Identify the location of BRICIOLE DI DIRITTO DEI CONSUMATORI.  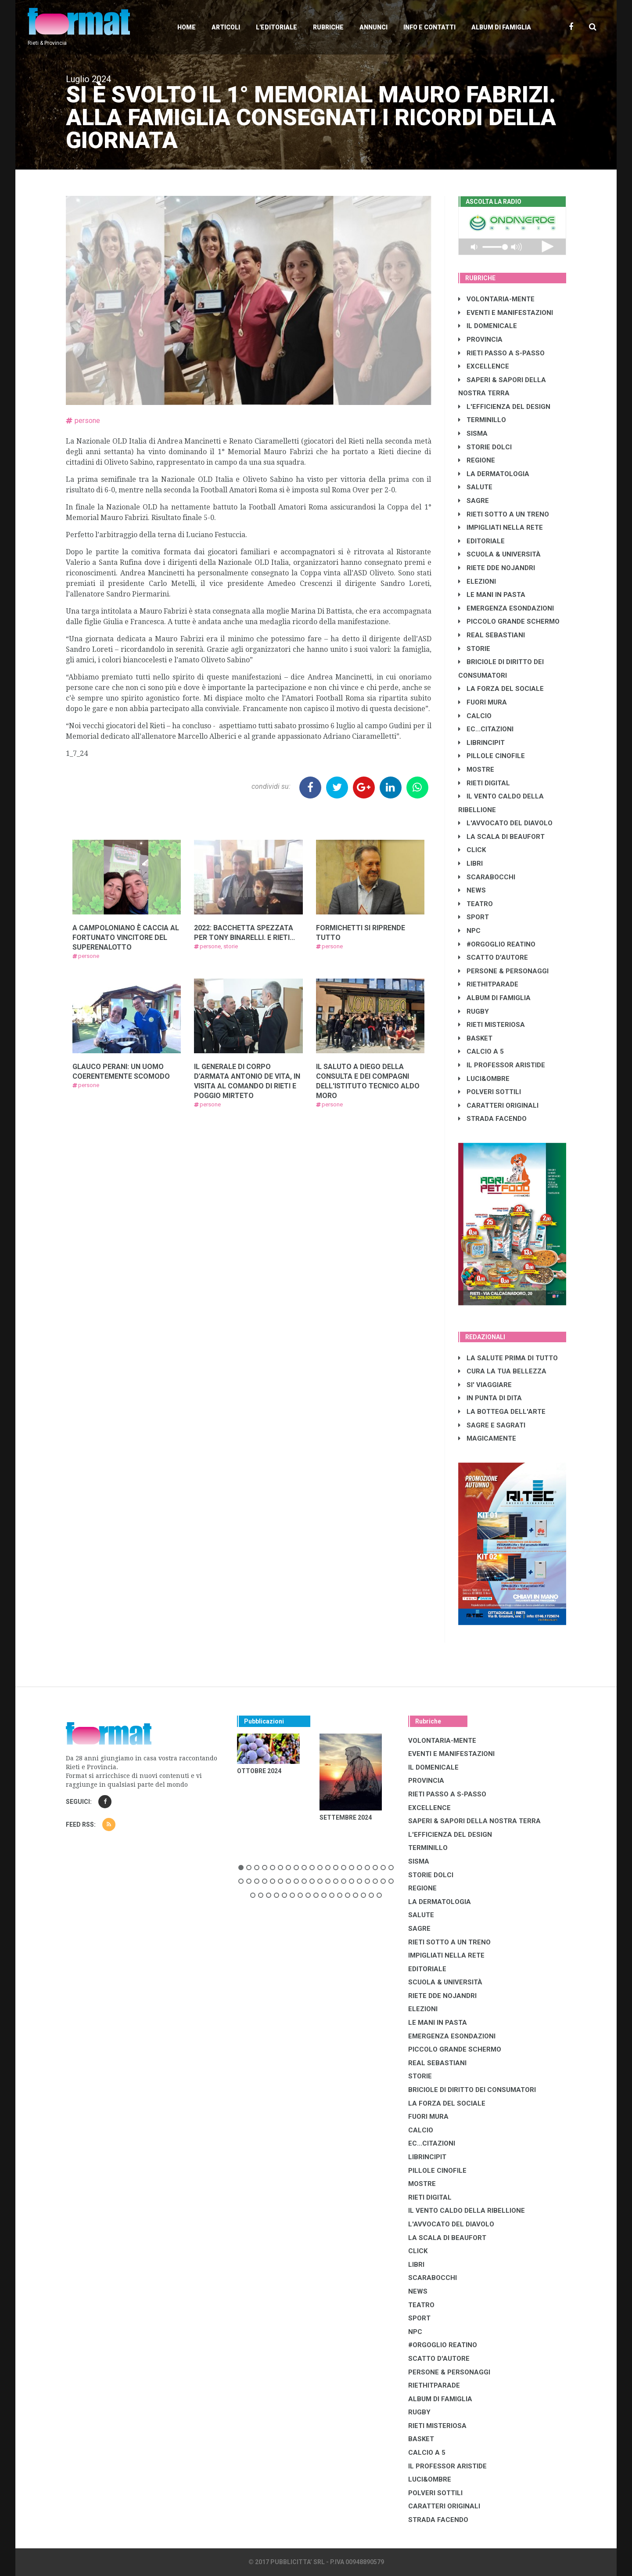
(472, 2090).